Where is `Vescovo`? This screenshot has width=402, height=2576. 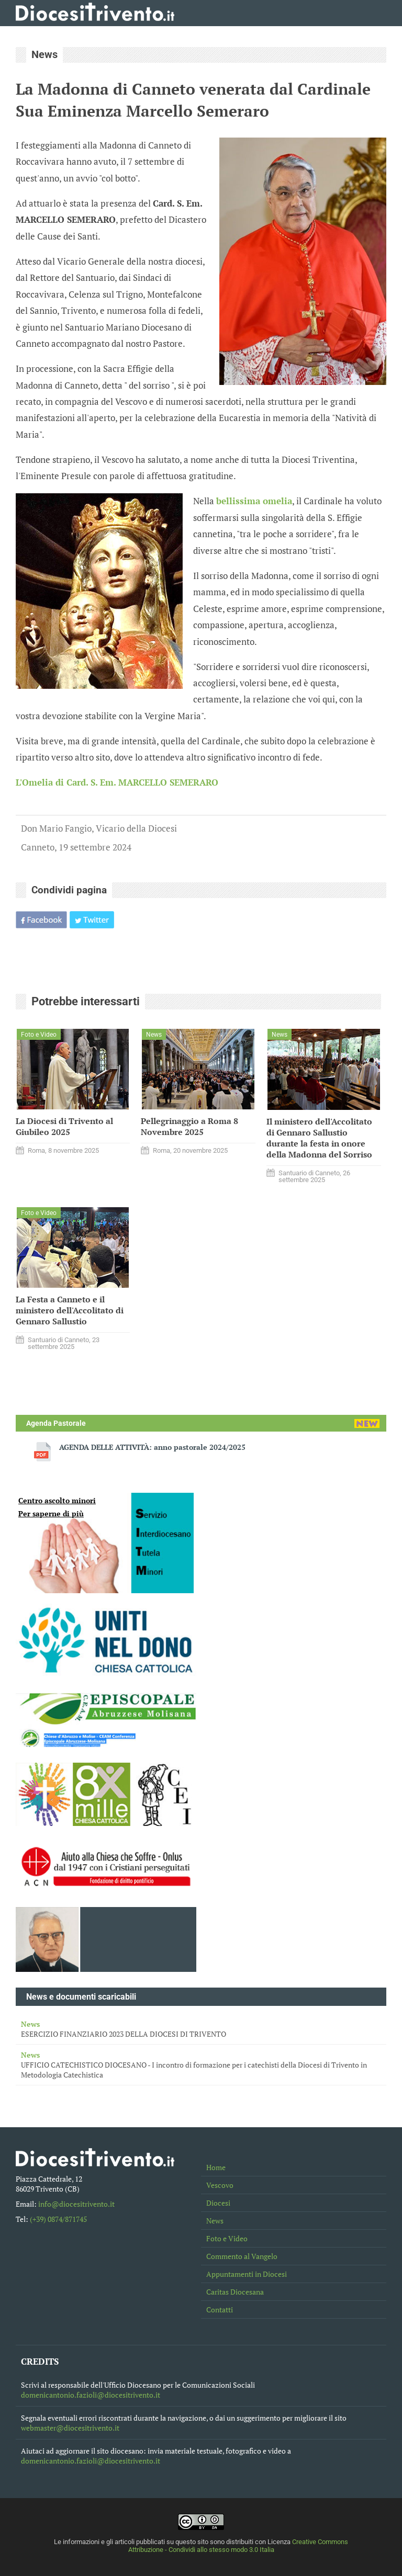 Vescovo is located at coordinates (219, 2185).